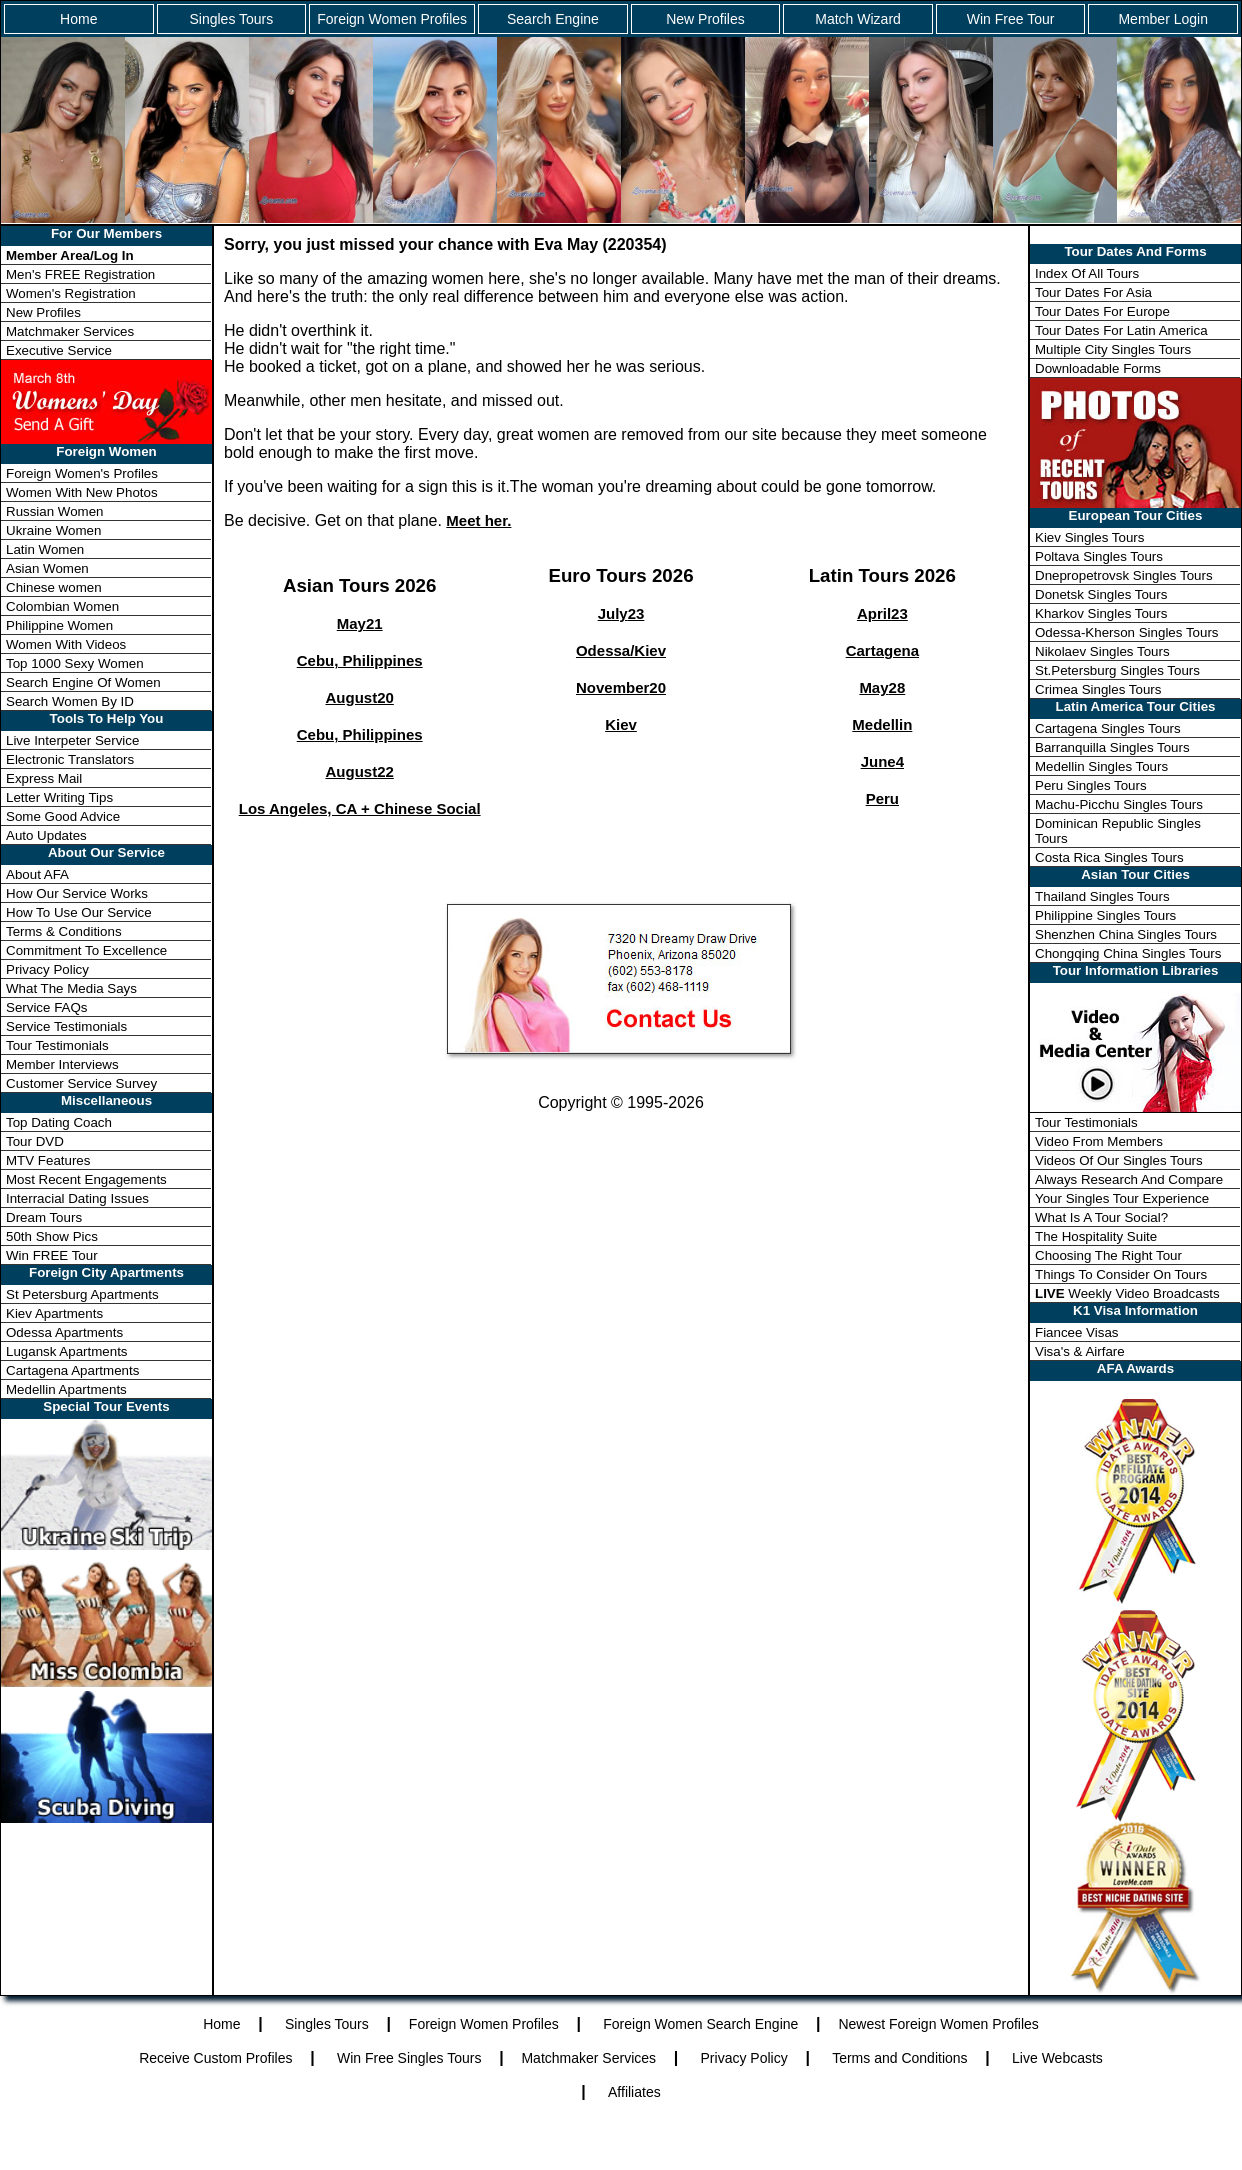 This screenshot has height=2170, width=1242. I want to click on Auto Updates, so click(46, 835).